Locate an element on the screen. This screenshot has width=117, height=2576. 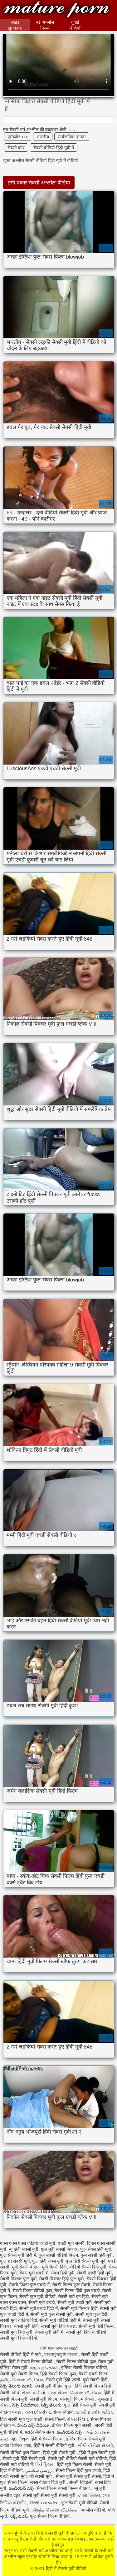
सेक्सी फिल्म वीडियो फुल is located at coordinates (32, 2290).